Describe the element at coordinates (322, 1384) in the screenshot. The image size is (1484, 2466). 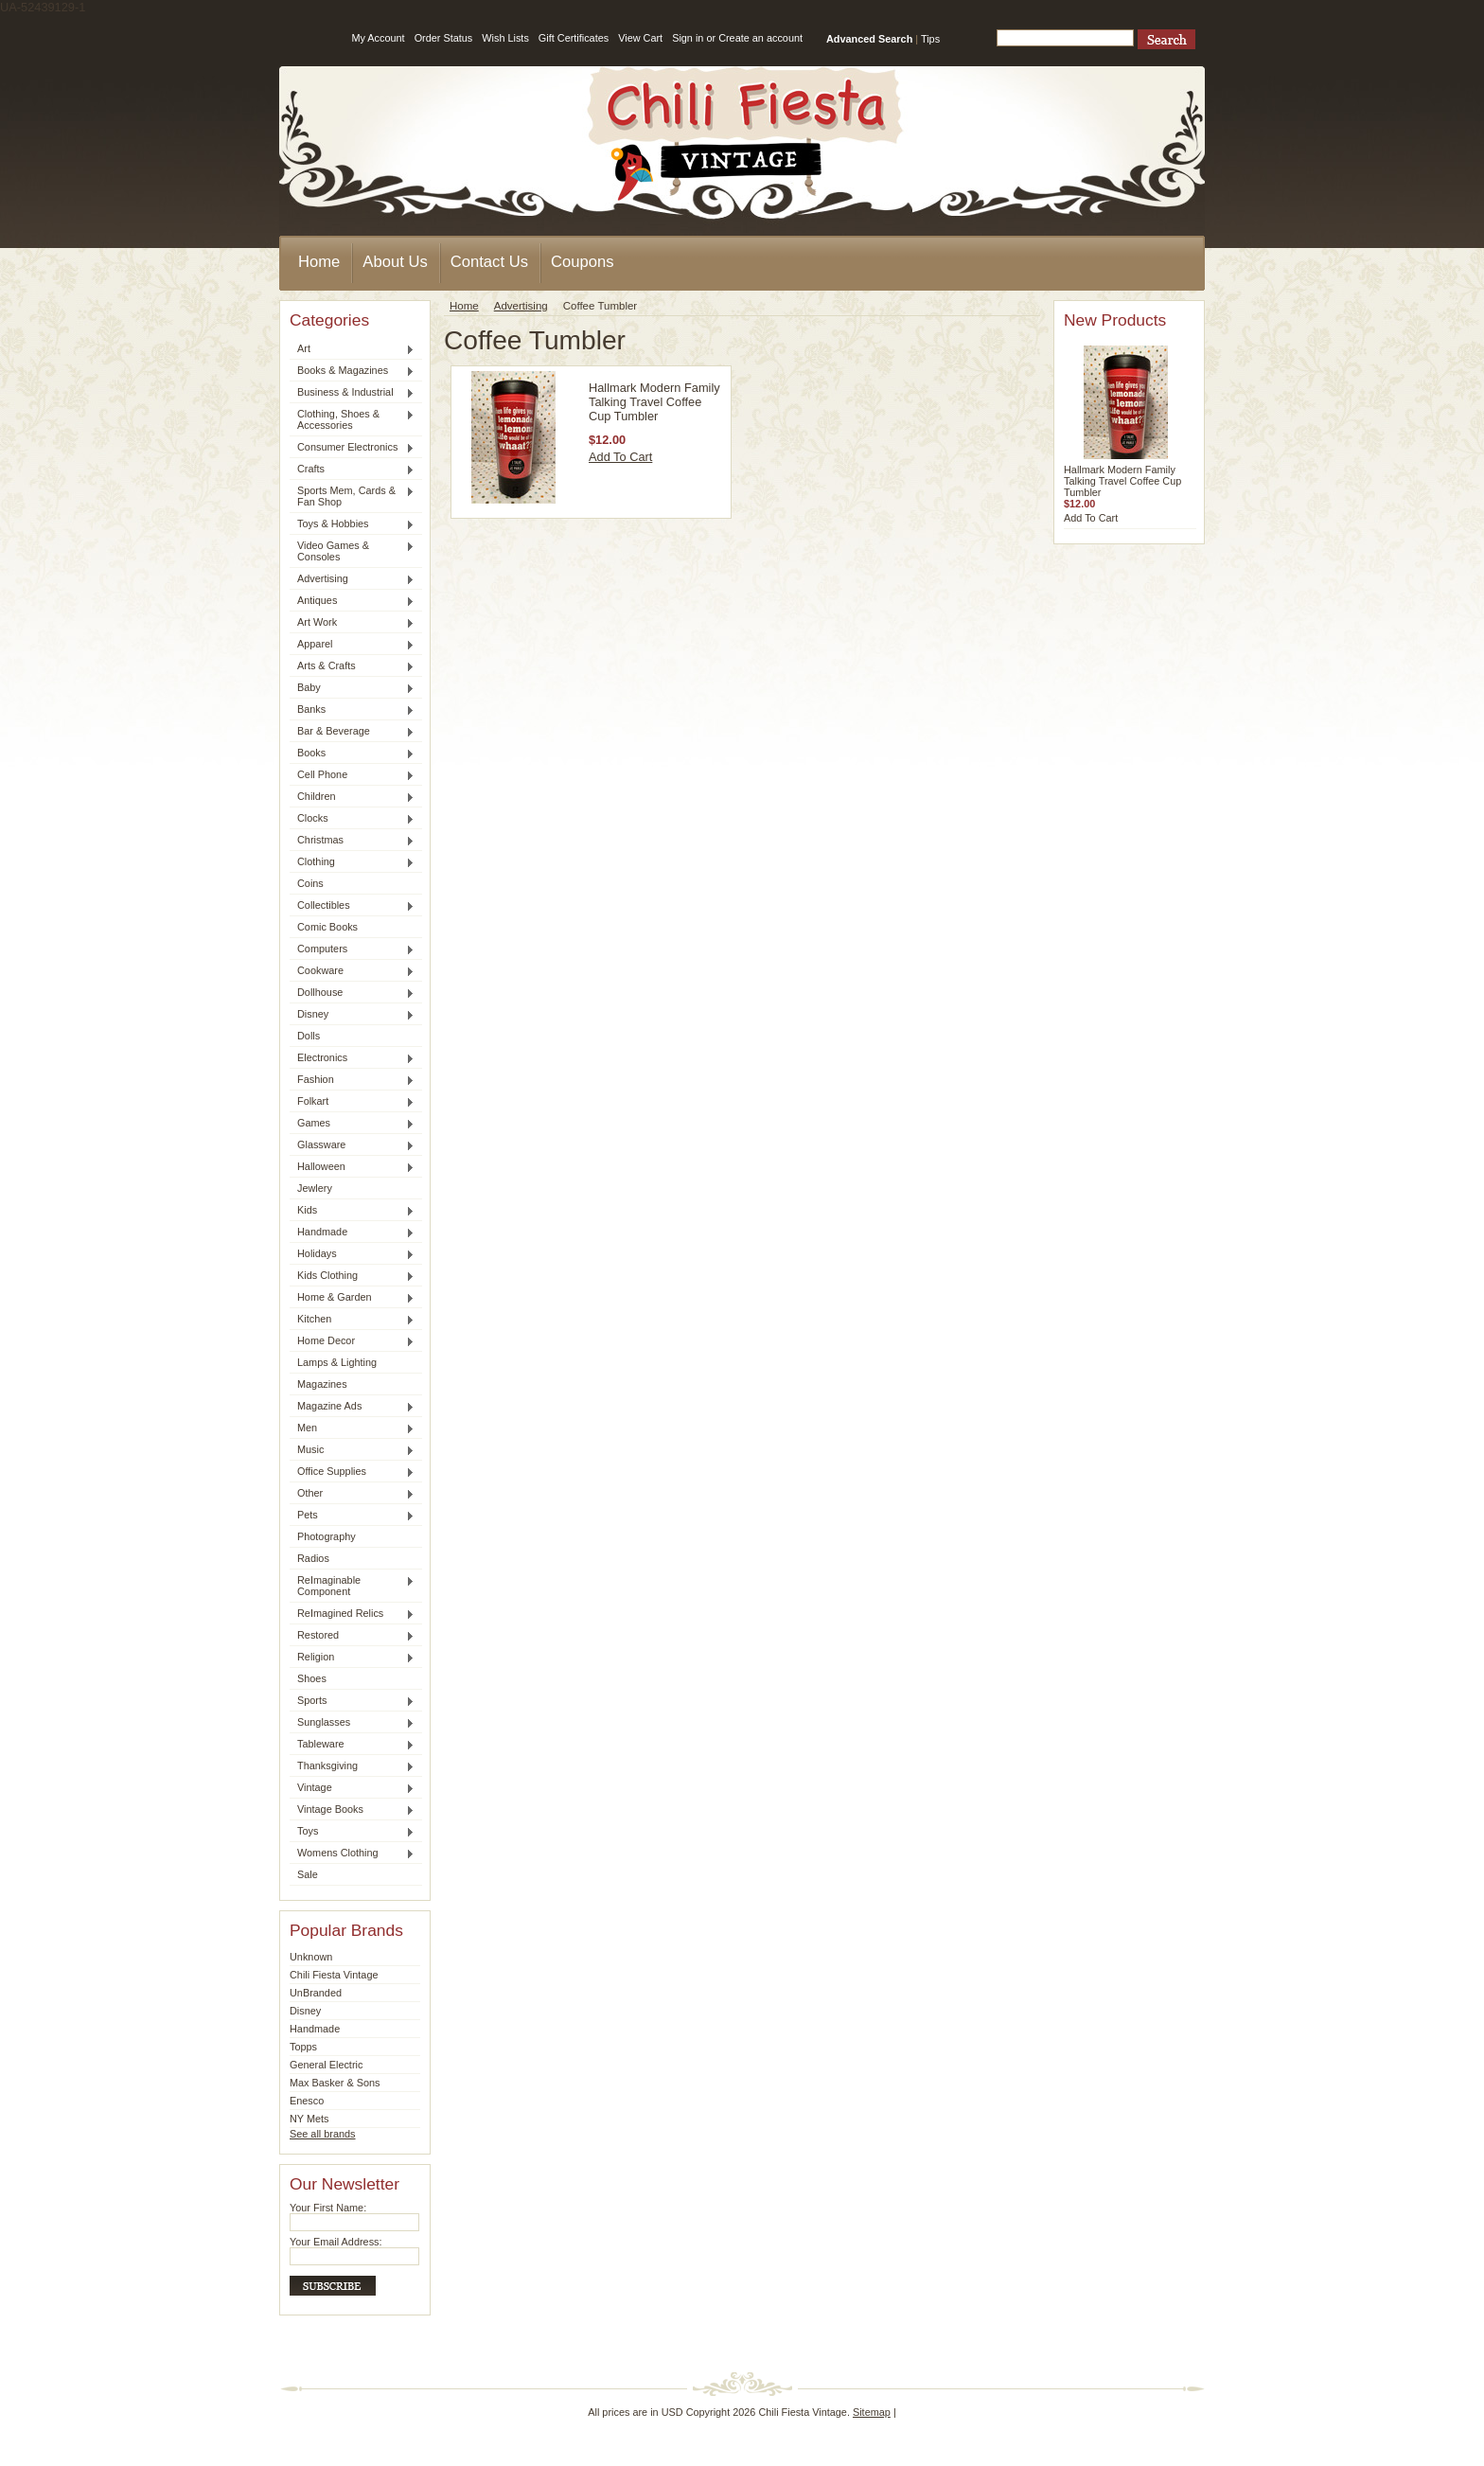
I see `Magazines` at that location.